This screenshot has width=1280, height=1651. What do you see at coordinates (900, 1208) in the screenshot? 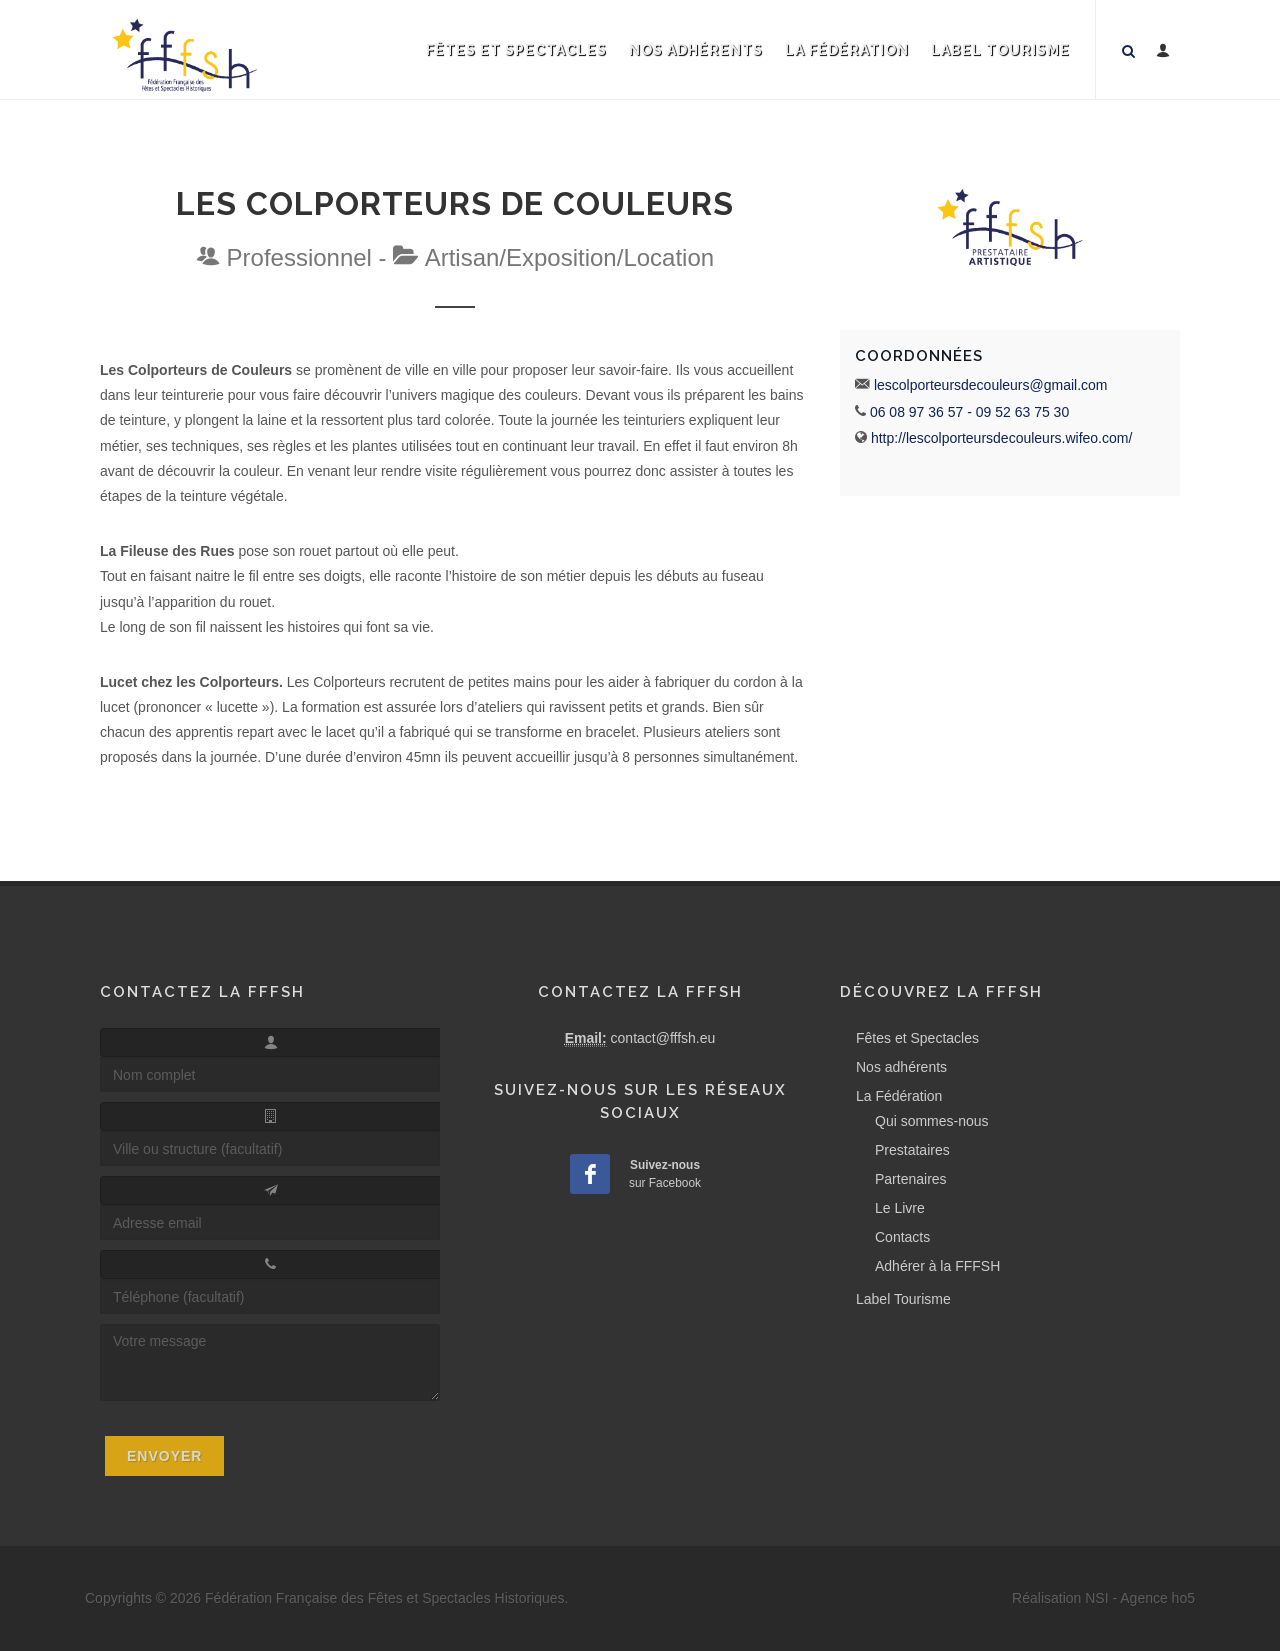
I see `Le Livre` at bounding box center [900, 1208].